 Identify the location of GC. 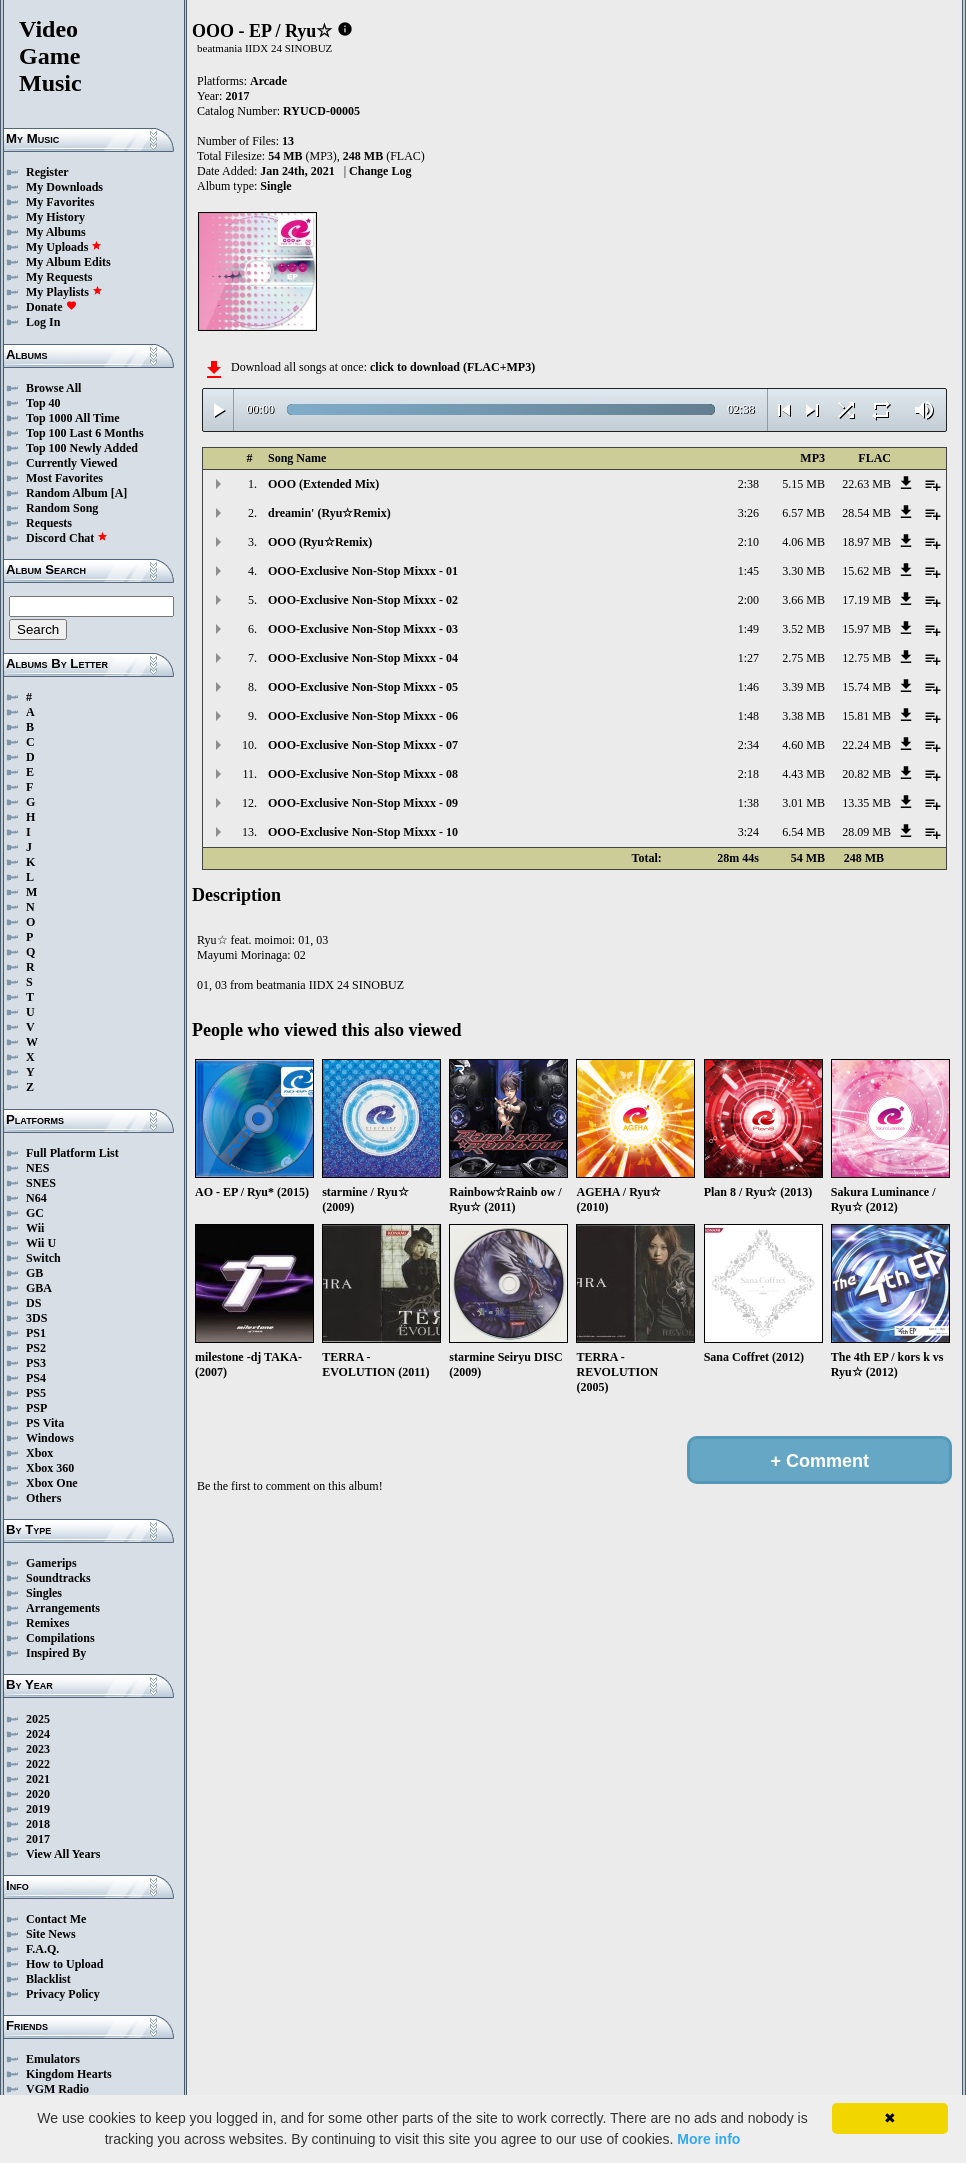
(35, 1213).